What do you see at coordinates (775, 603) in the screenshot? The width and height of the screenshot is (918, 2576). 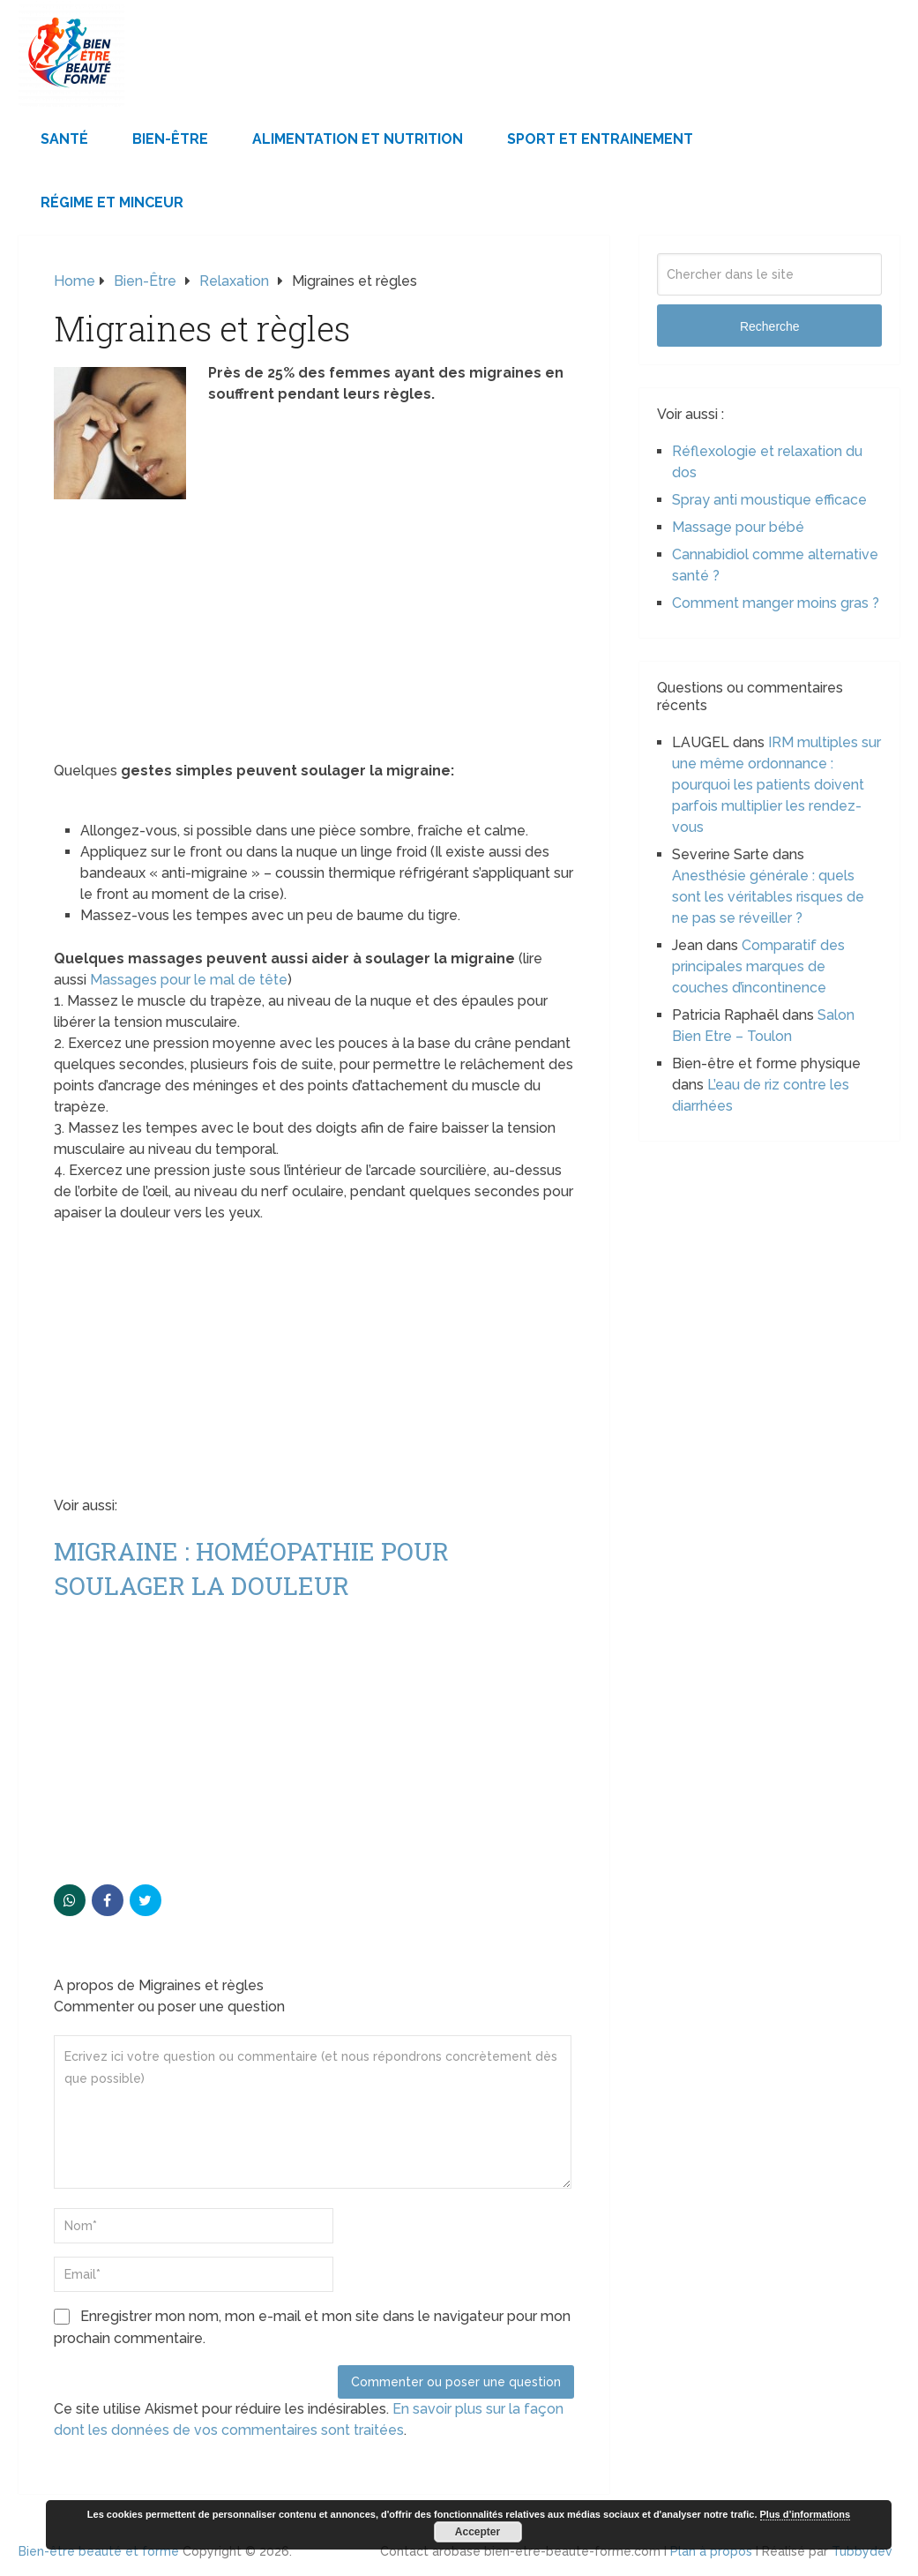 I see `Comment manger moins gras ?` at bounding box center [775, 603].